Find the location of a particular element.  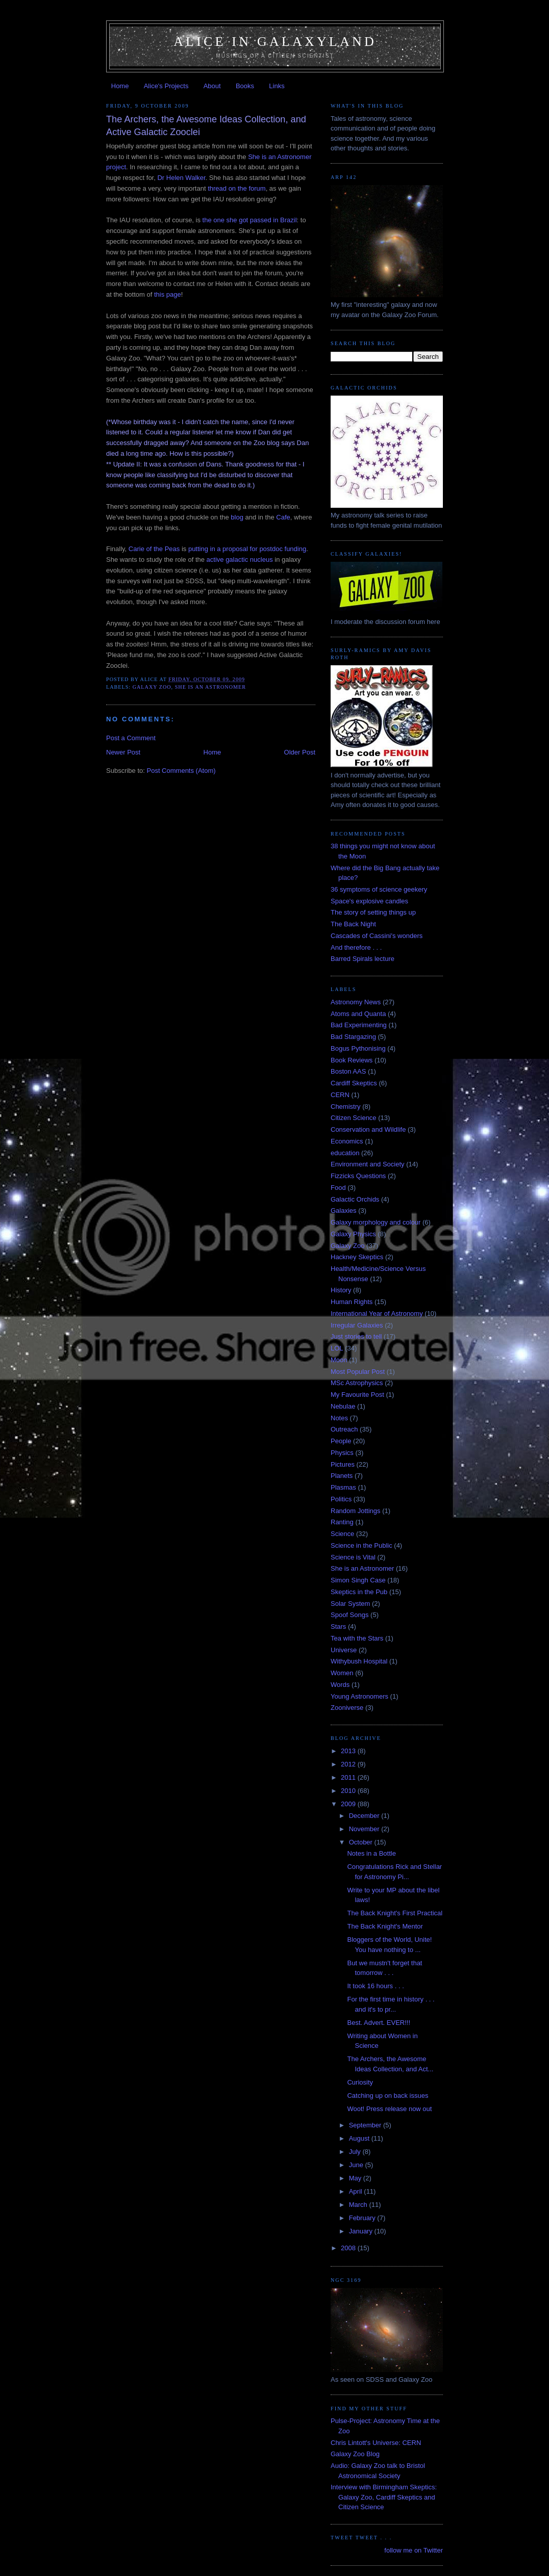

Galaxy morphology and colour is located at coordinates (375, 1222).